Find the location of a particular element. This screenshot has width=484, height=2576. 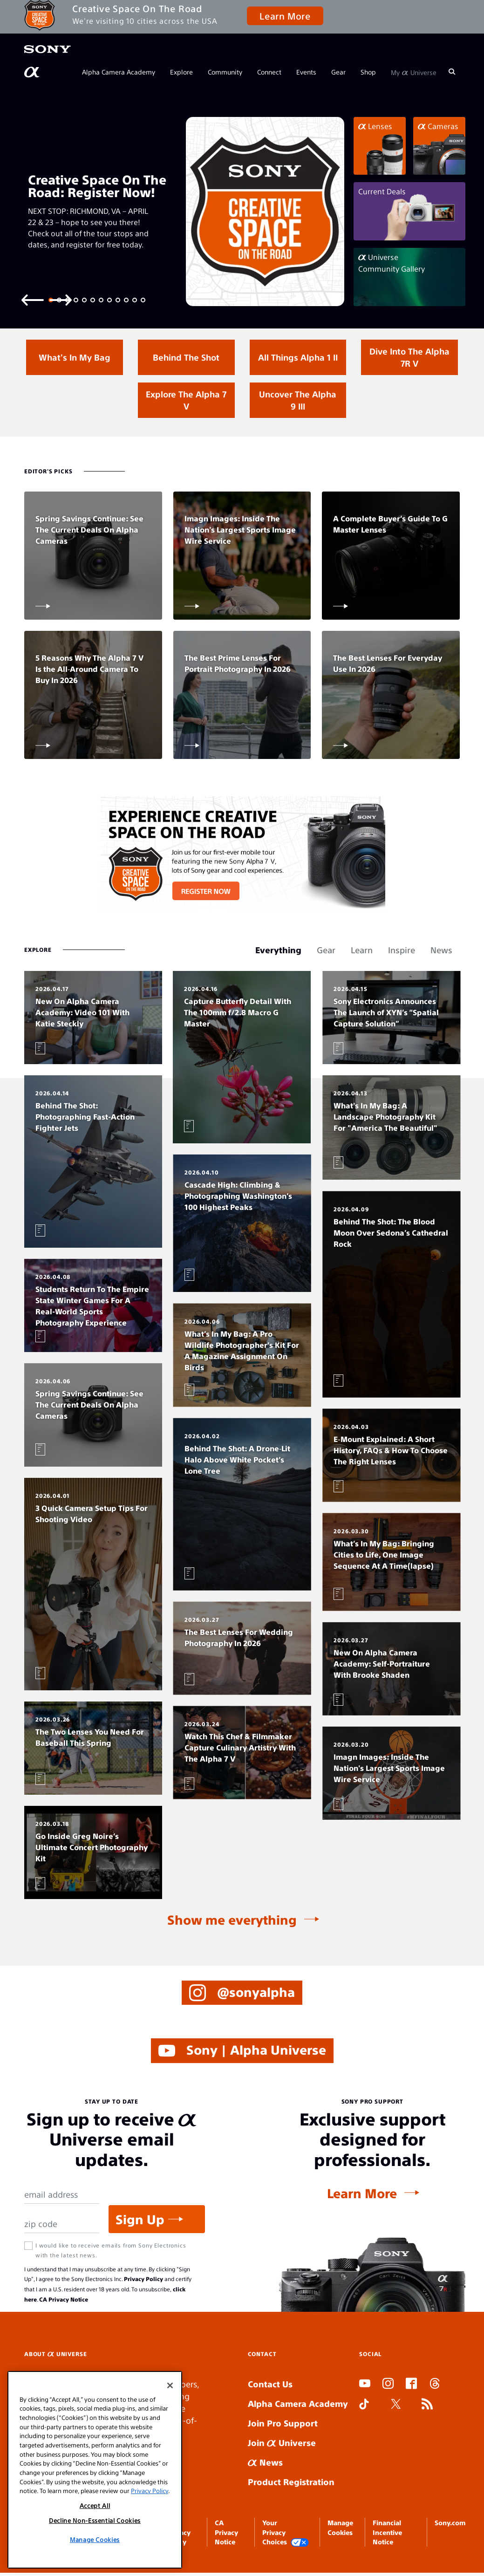

Join Universe is located at coordinates (282, 2442).